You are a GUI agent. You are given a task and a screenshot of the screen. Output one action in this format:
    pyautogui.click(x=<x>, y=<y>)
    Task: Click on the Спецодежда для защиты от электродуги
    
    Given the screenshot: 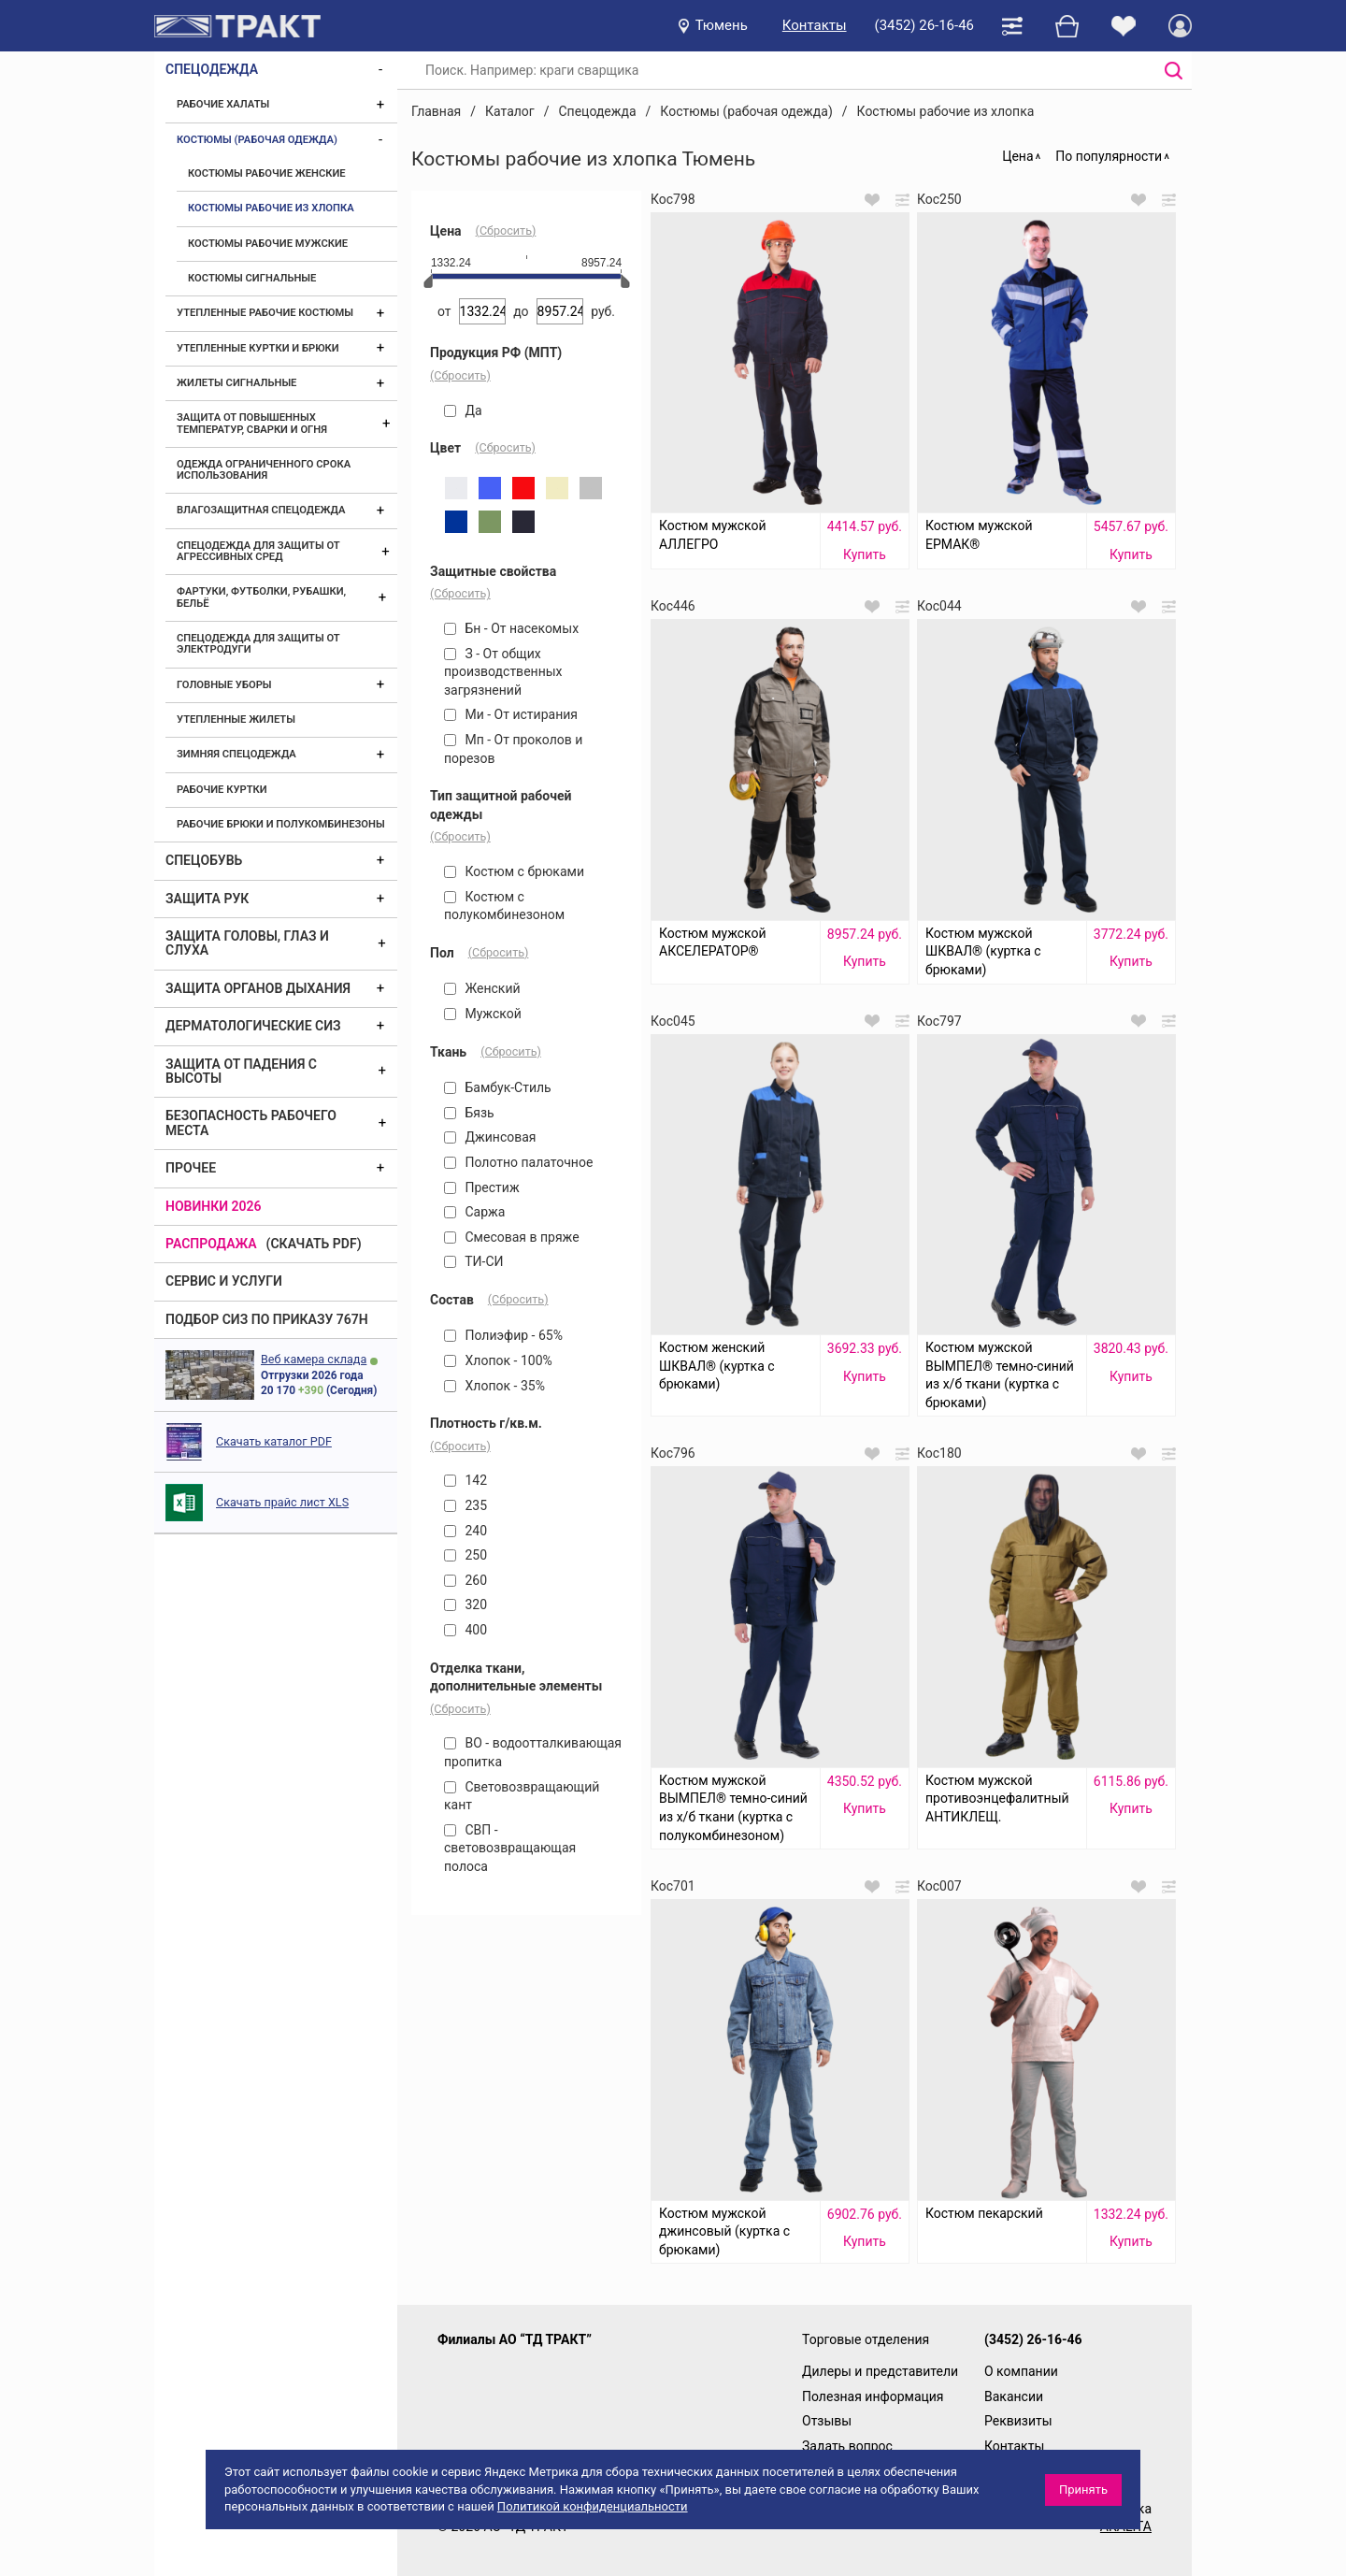 What is the action you would take?
    pyautogui.click(x=258, y=643)
    